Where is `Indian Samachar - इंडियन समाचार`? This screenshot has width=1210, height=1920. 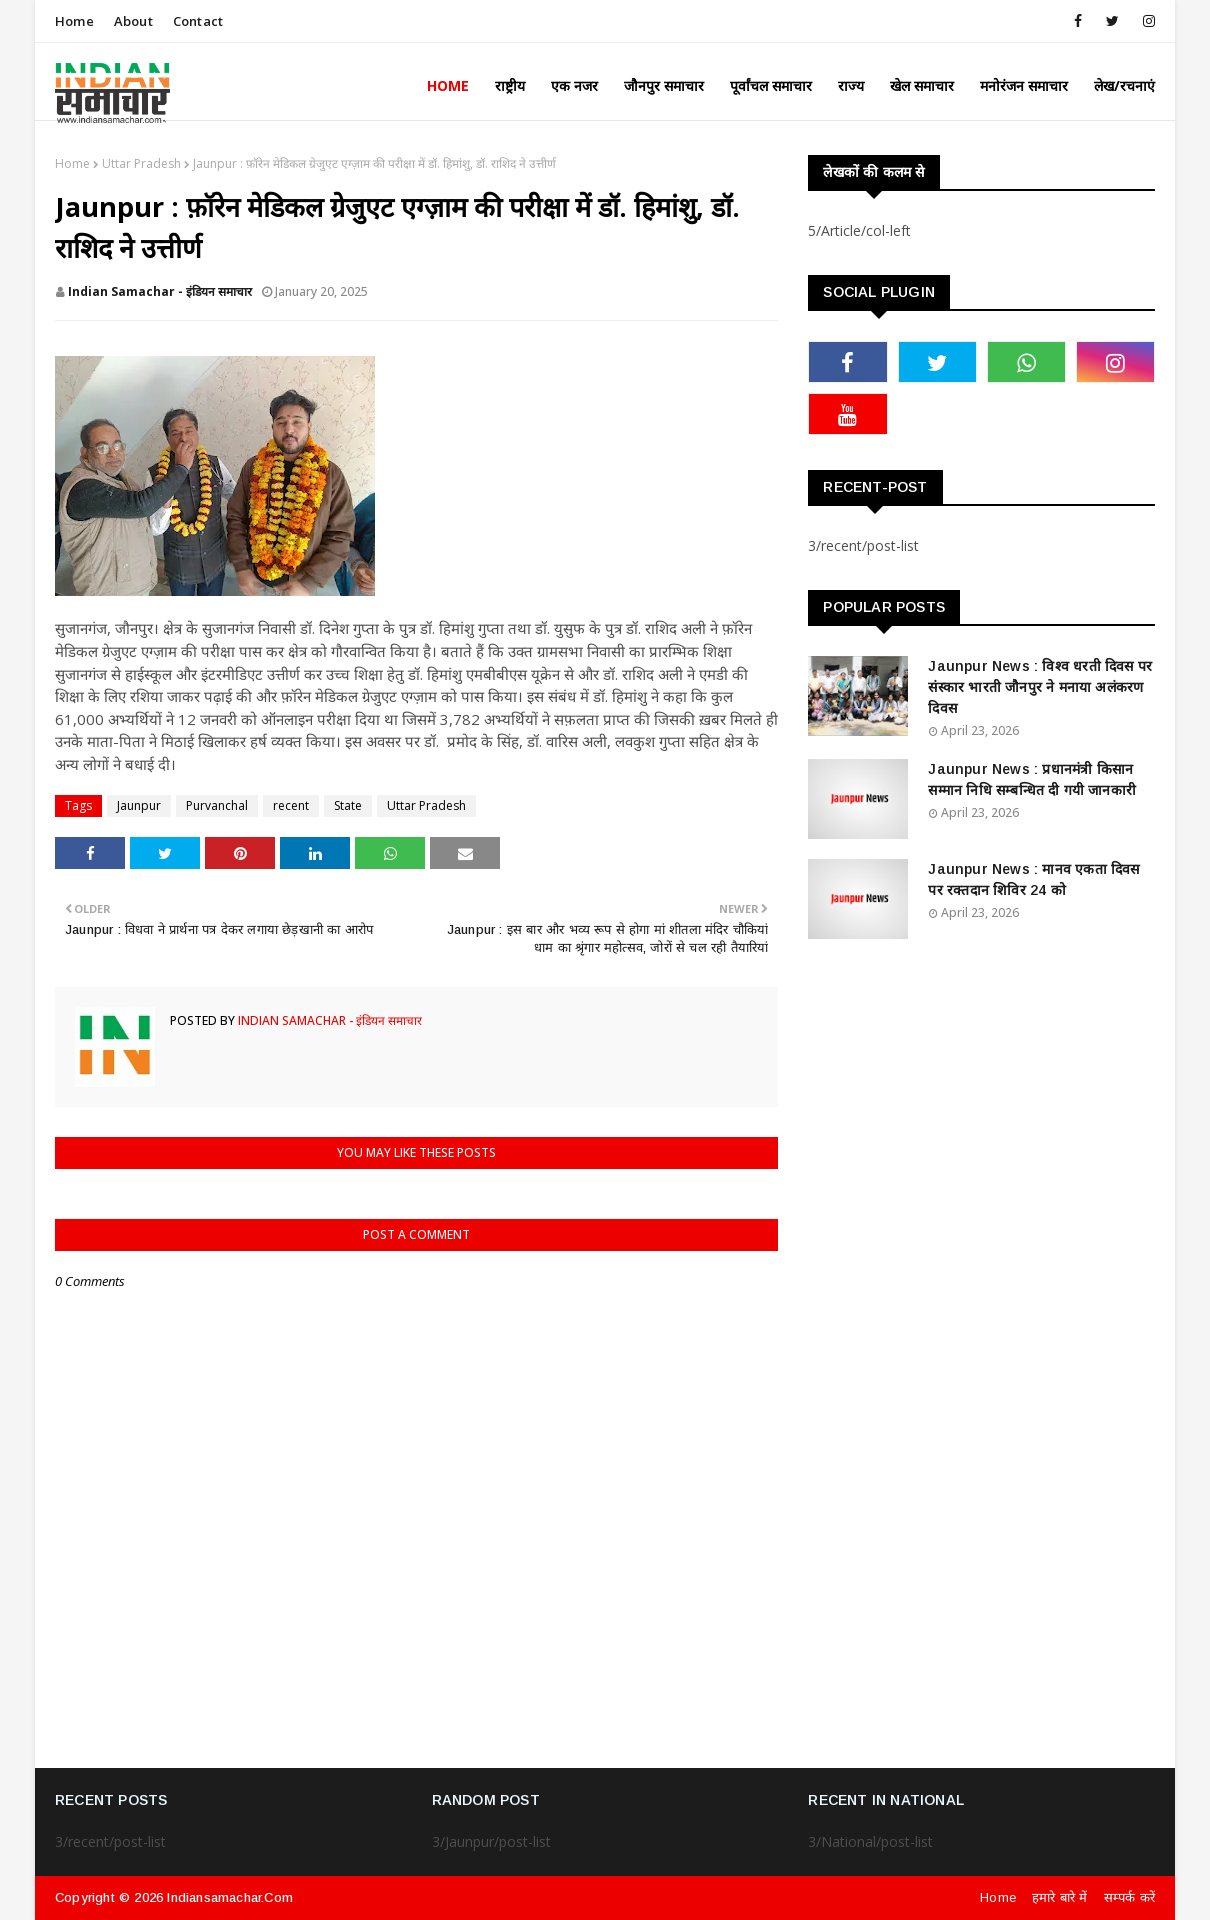 Indian Samachar - इंडियन समाचार is located at coordinates (160, 291).